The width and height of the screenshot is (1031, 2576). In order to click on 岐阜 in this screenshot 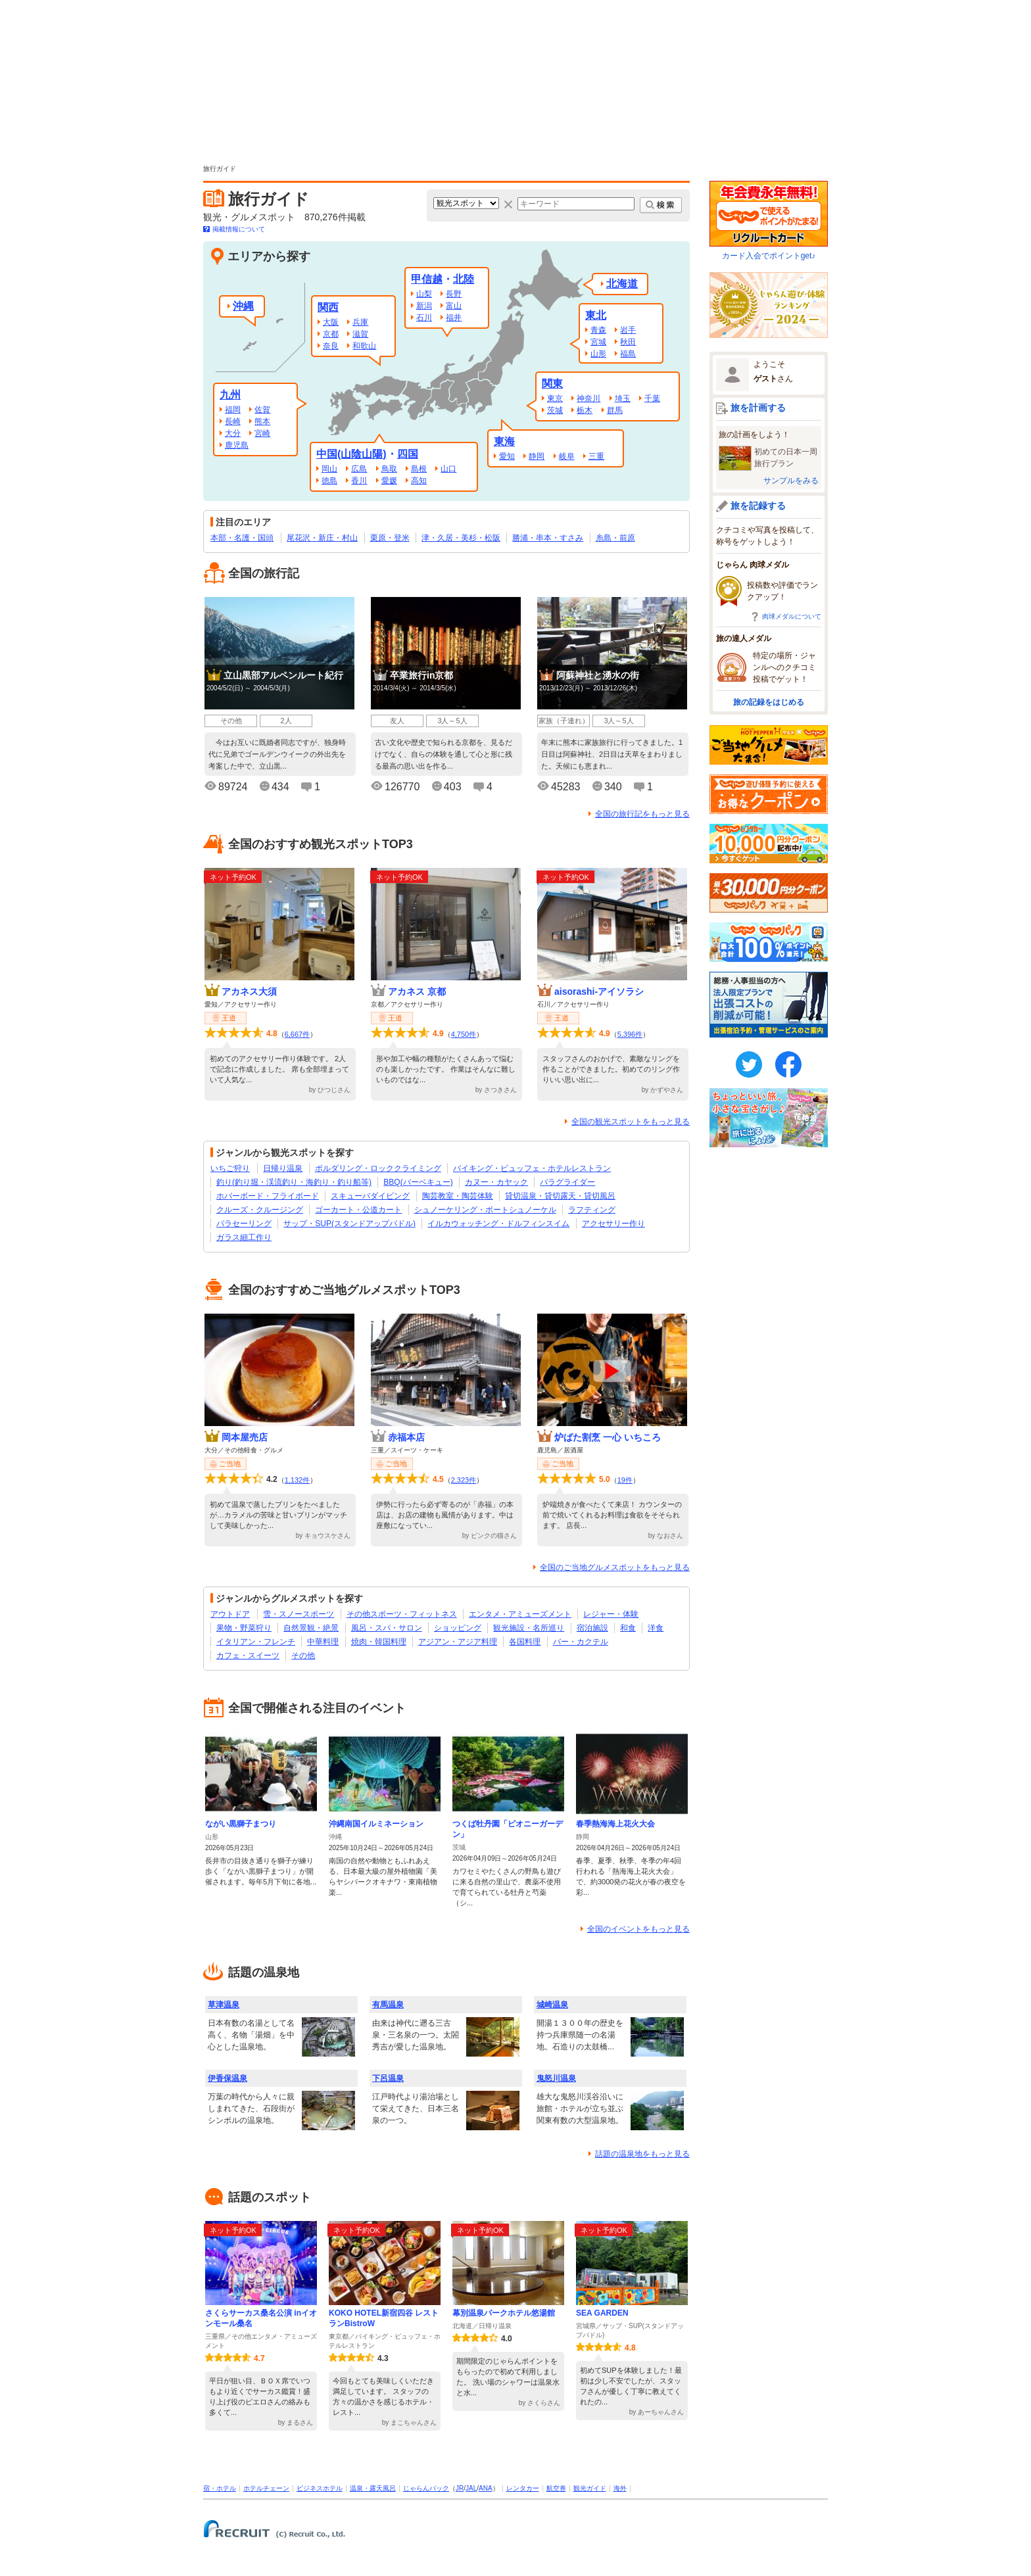, I will do `click(567, 456)`.